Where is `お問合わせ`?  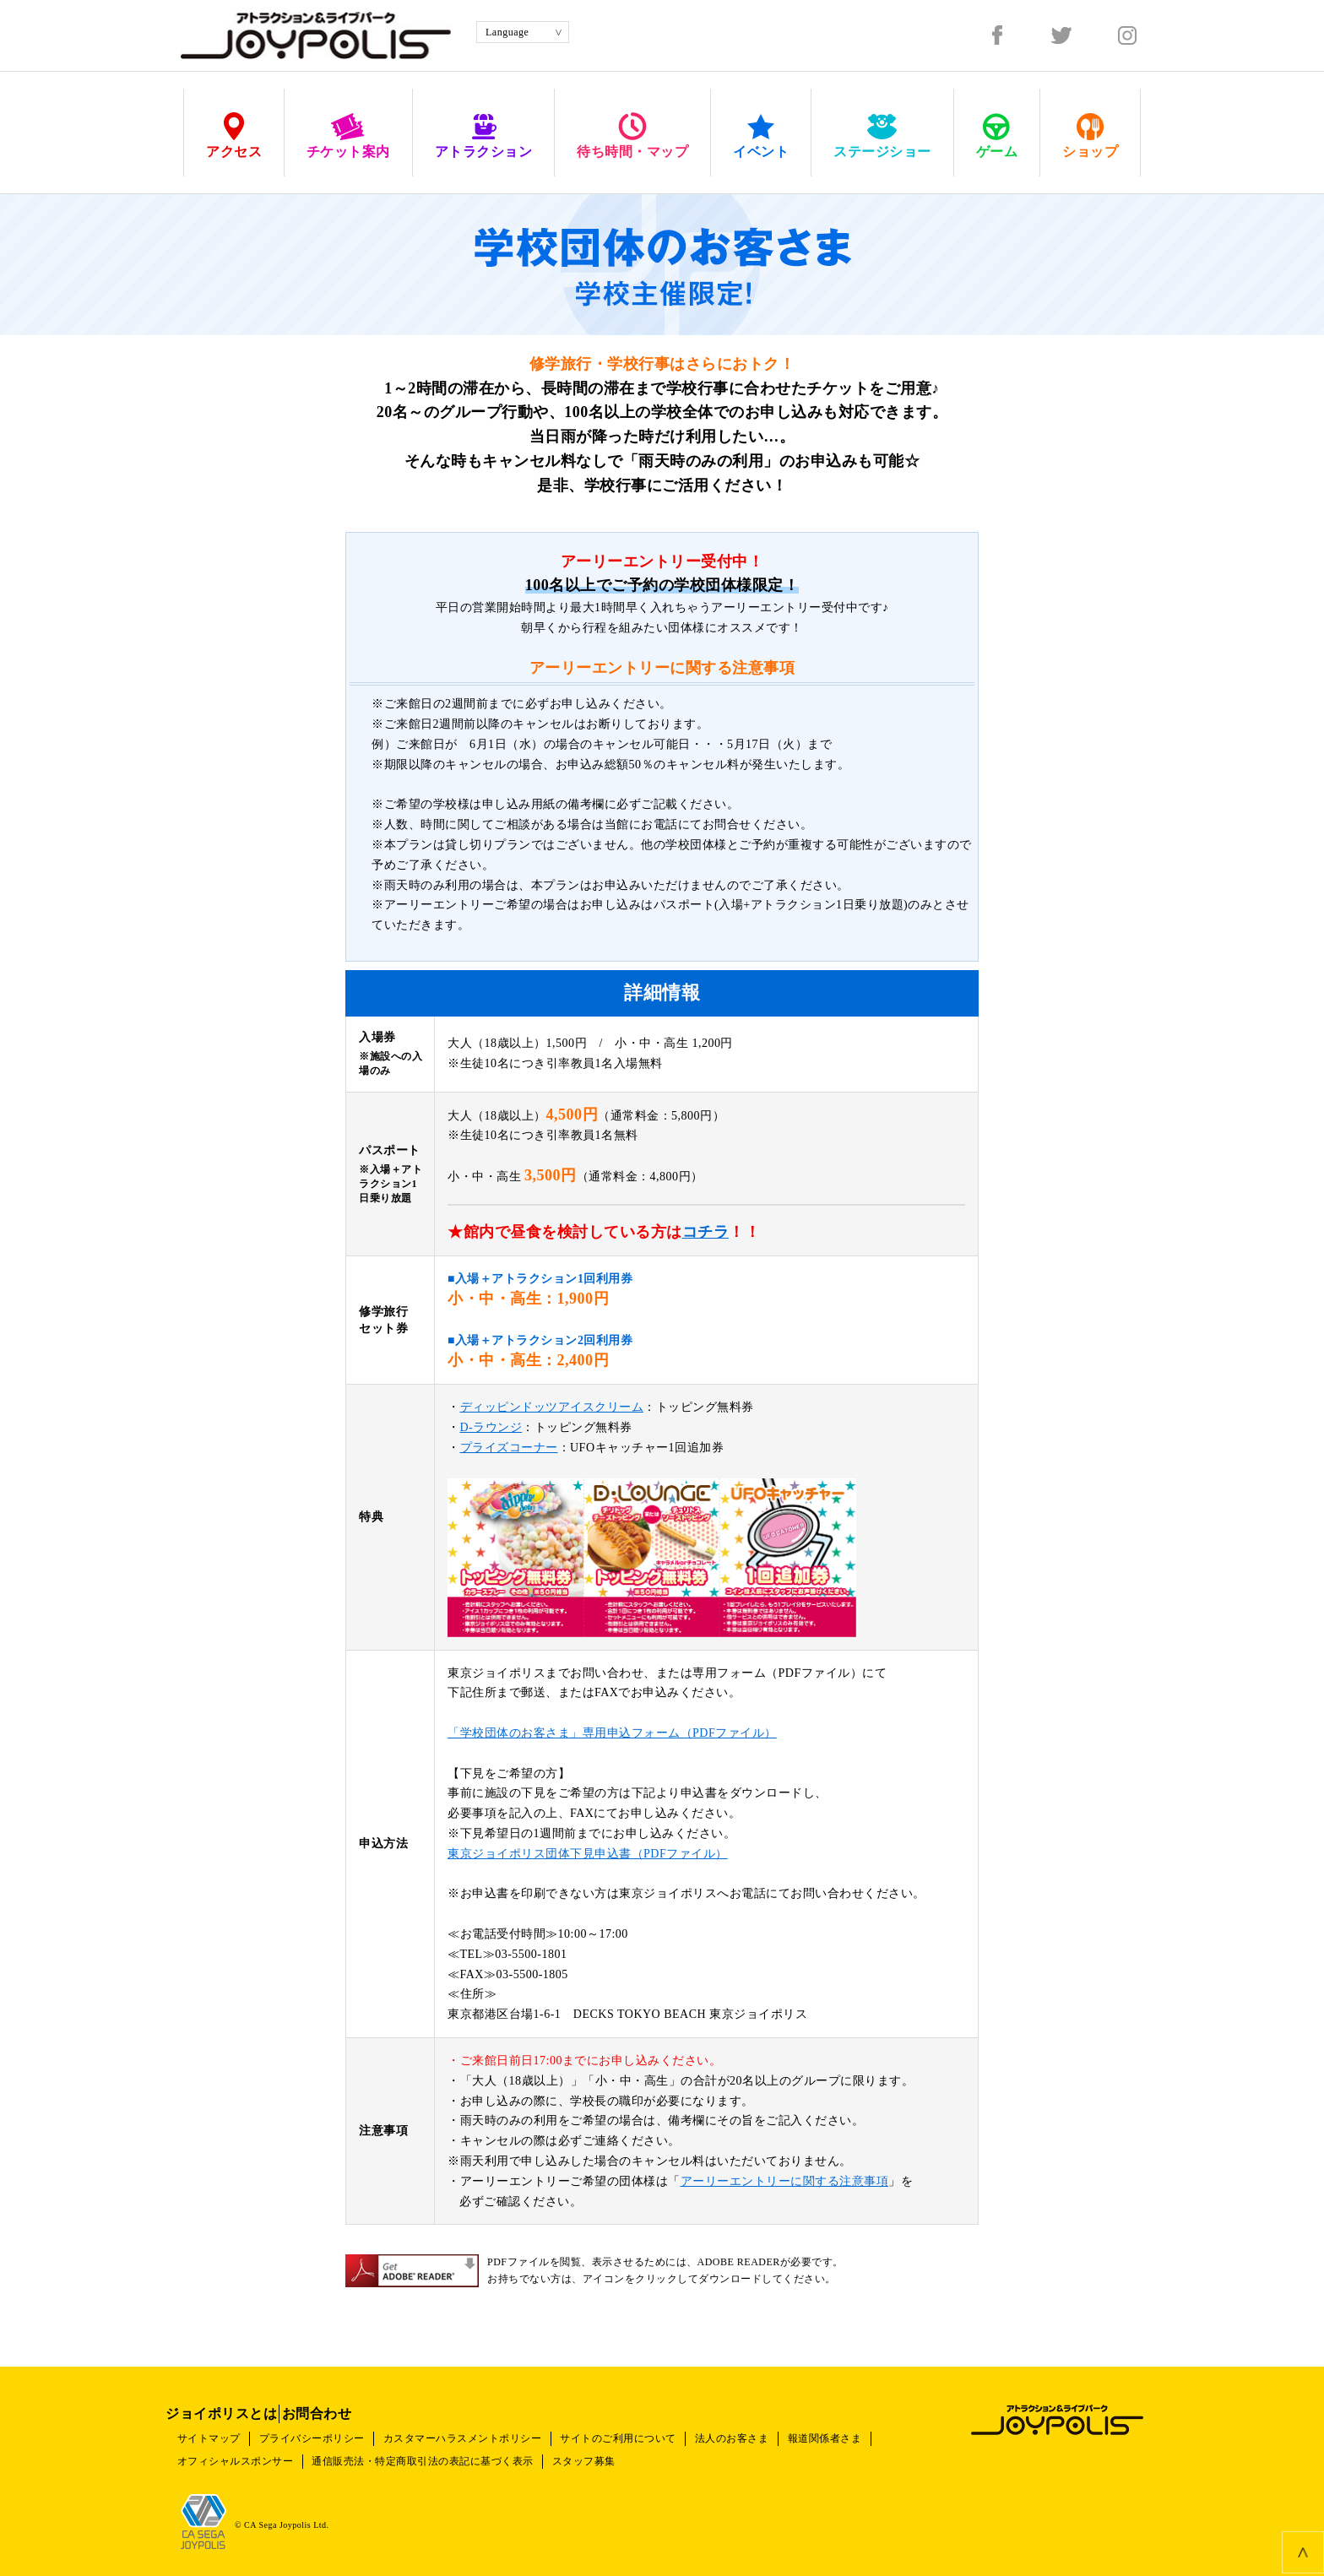
お問合わせ is located at coordinates (362, 2401).